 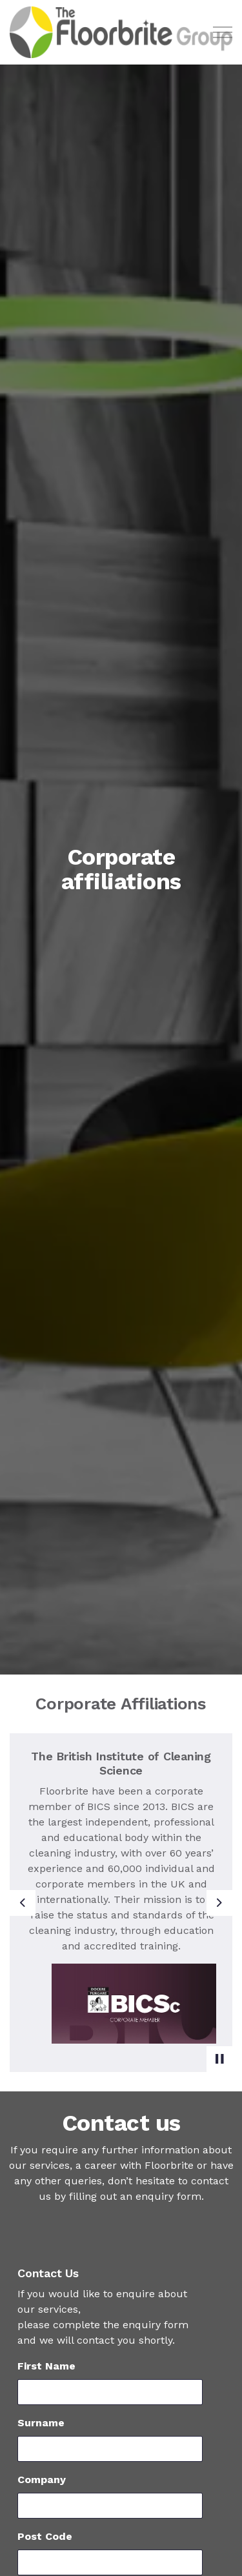 I want to click on Company, so click(x=41, y=2479).